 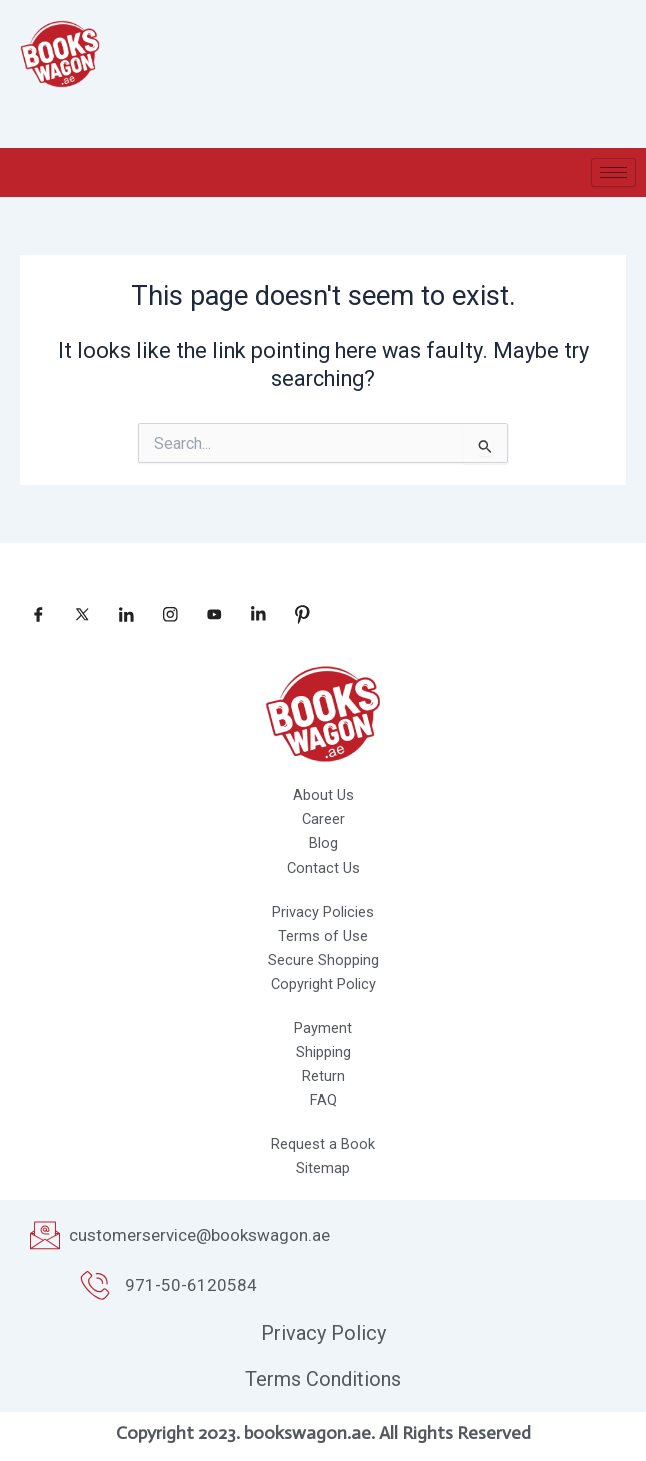 I want to click on [linkedin], so click(x=251, y=614).